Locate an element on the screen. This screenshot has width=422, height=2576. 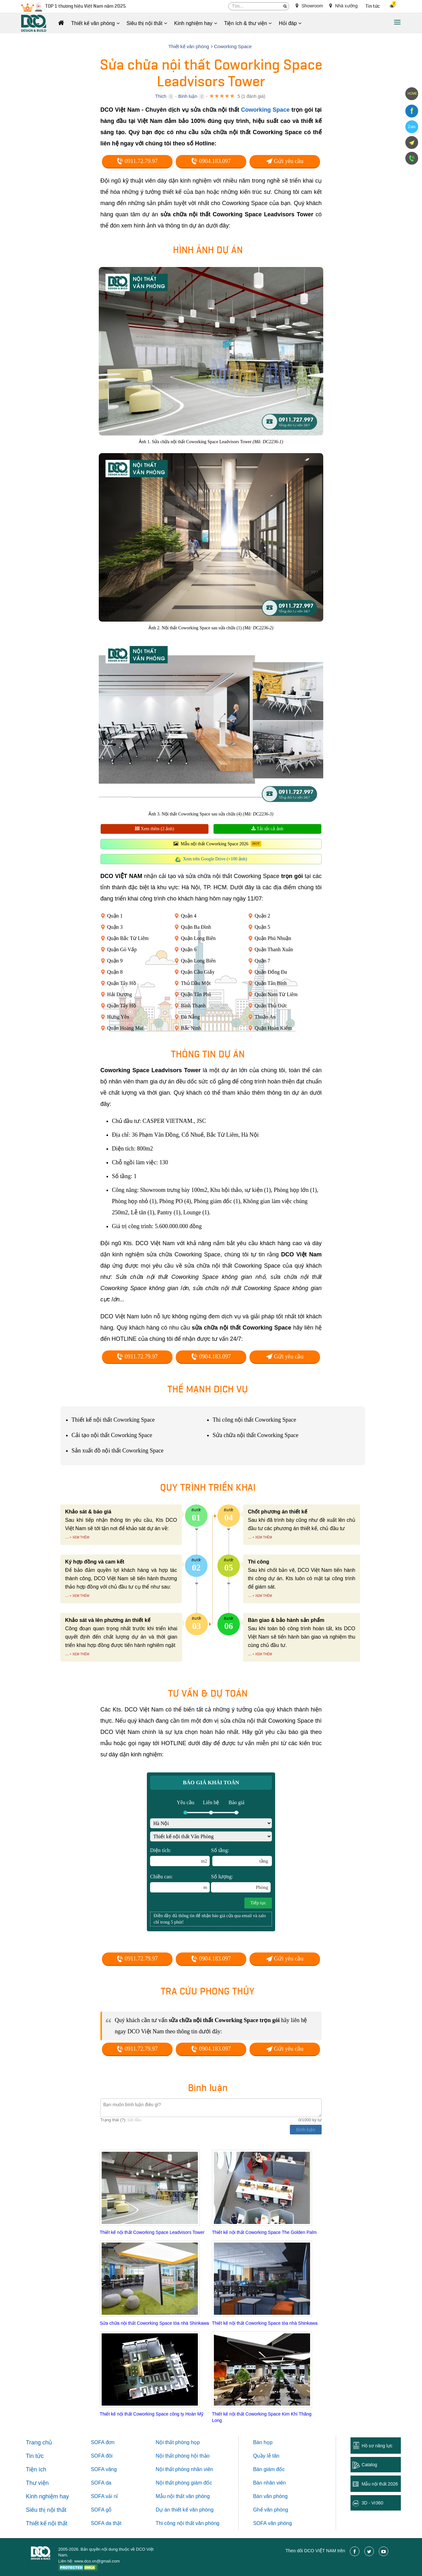
Zalo is located at coordinates (411, 127).